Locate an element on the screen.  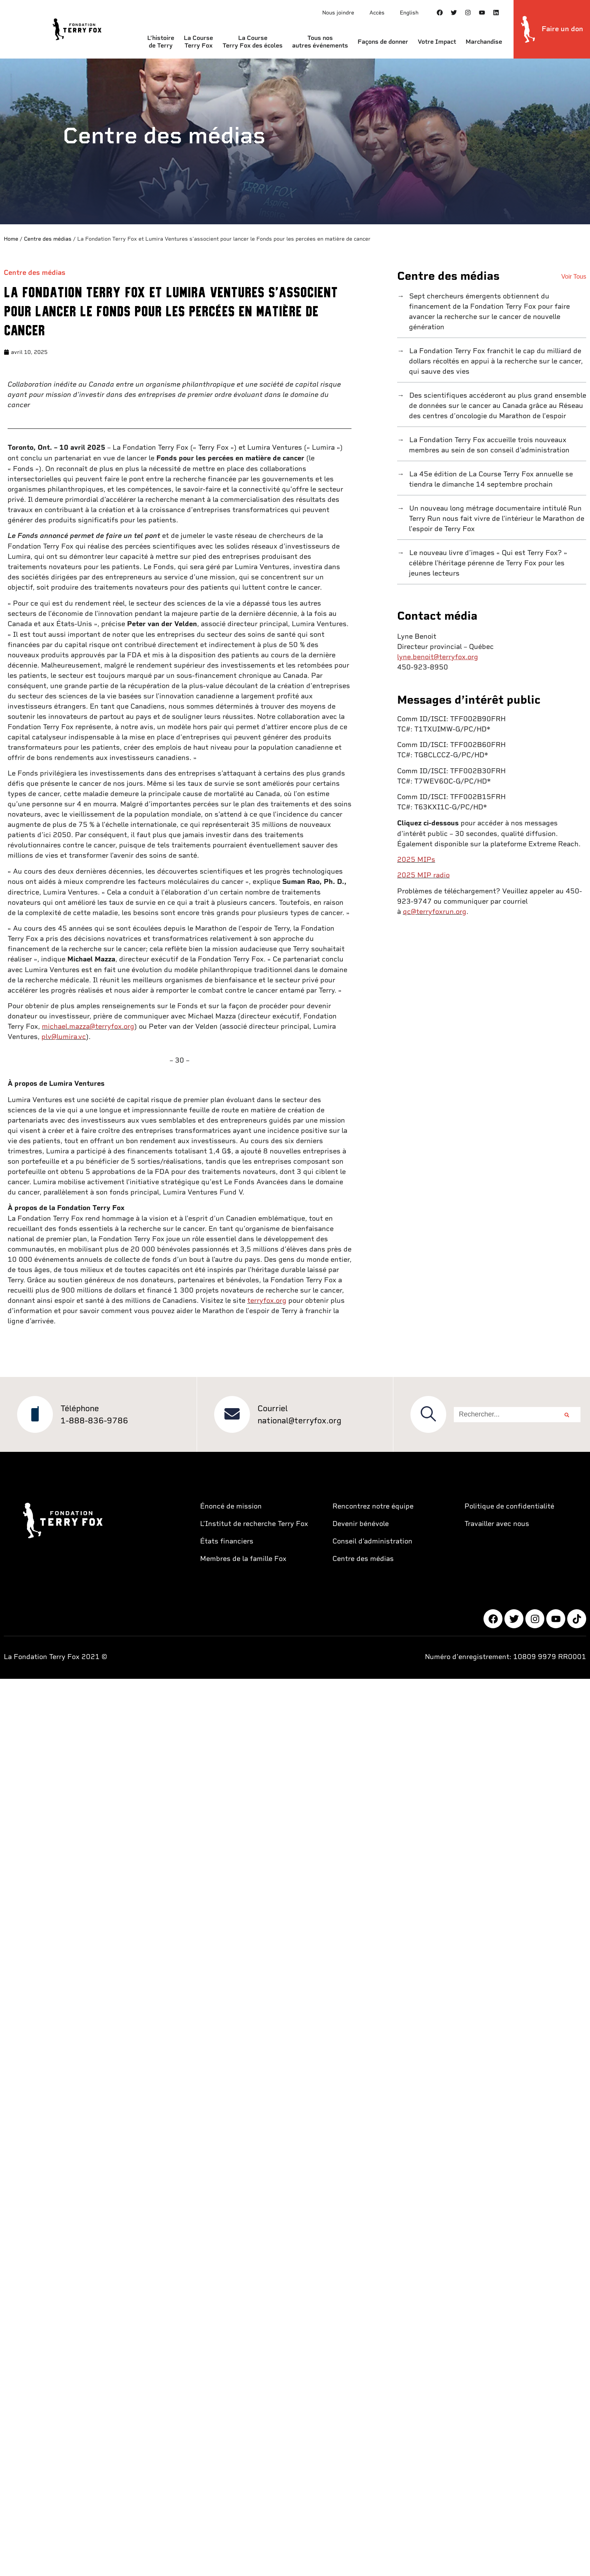
Marchandise is located at coordinates (484, 41).